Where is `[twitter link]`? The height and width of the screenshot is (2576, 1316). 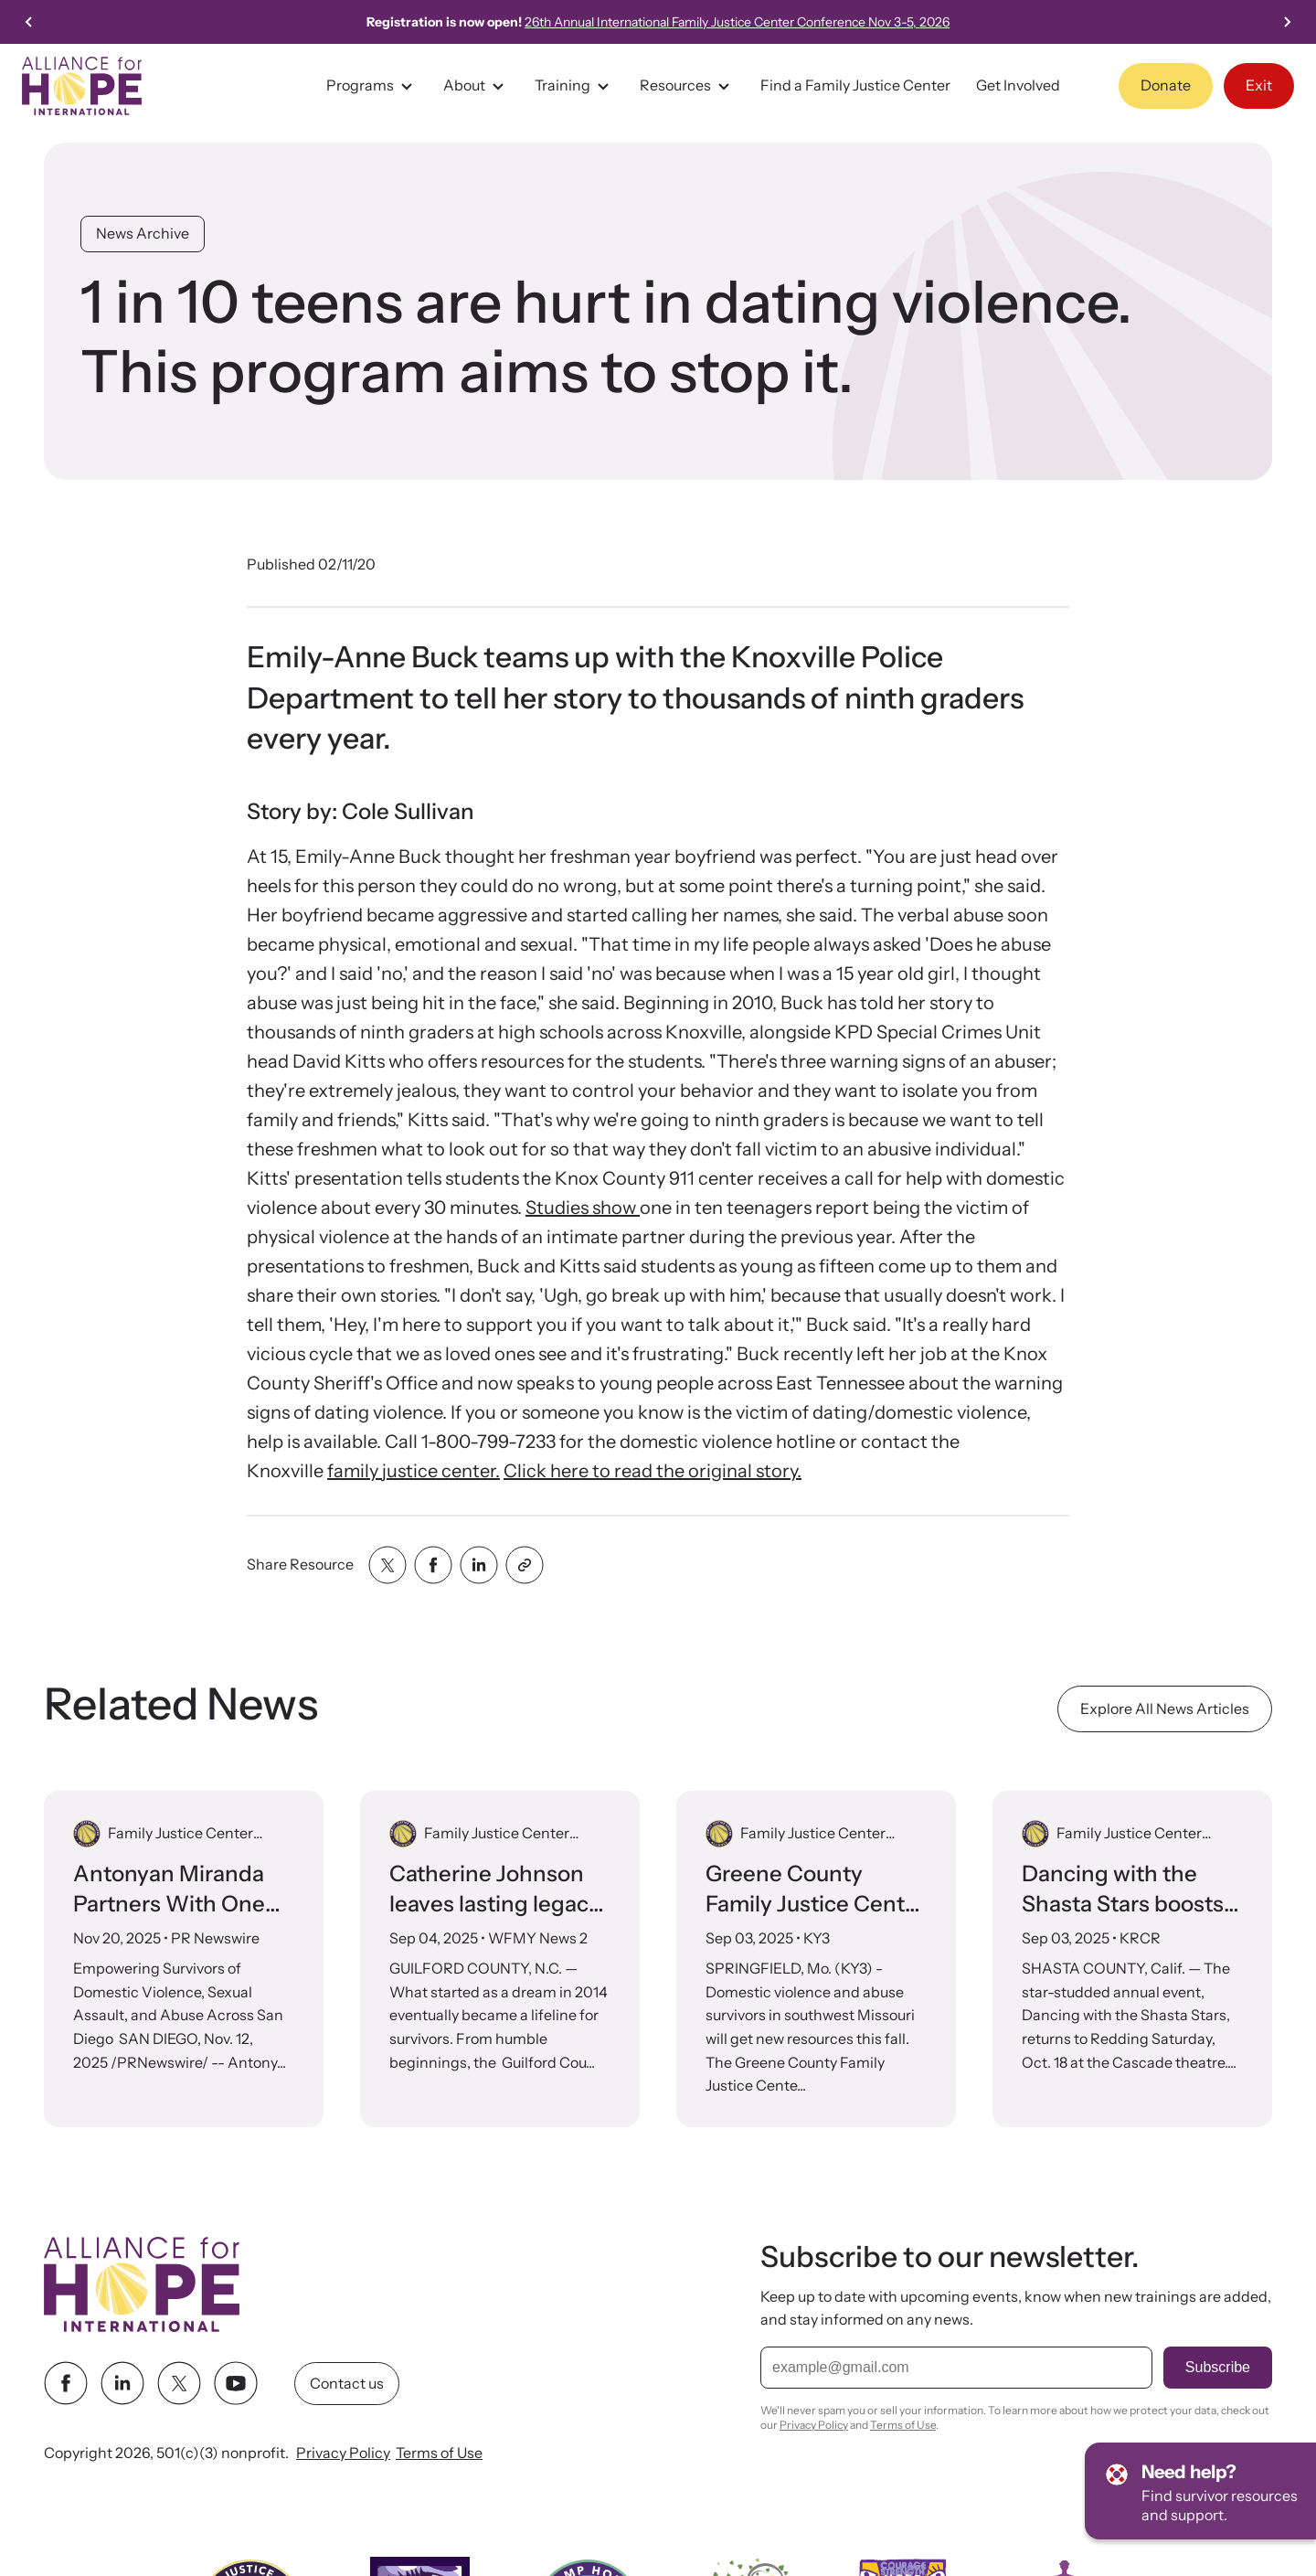
[twitter link] is located at coordinates (179, 2383).